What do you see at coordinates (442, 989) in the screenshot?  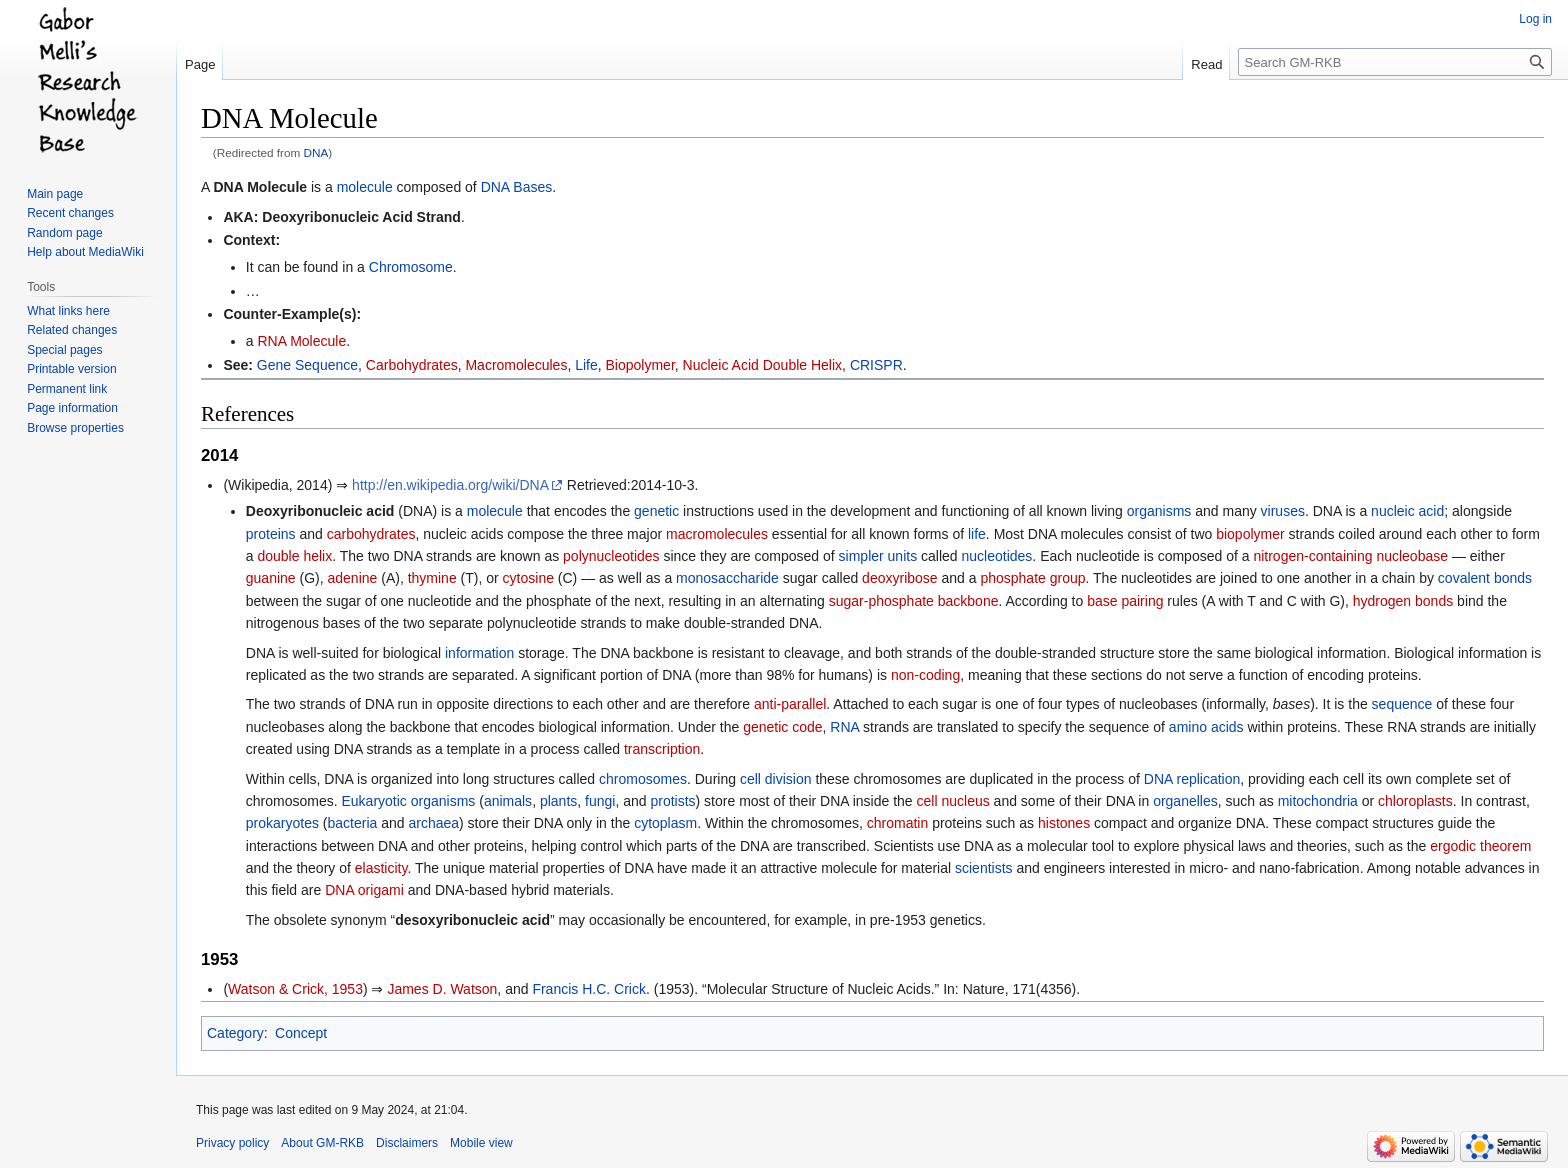 I see `James D. Watson` at bounding box center [442, 989].